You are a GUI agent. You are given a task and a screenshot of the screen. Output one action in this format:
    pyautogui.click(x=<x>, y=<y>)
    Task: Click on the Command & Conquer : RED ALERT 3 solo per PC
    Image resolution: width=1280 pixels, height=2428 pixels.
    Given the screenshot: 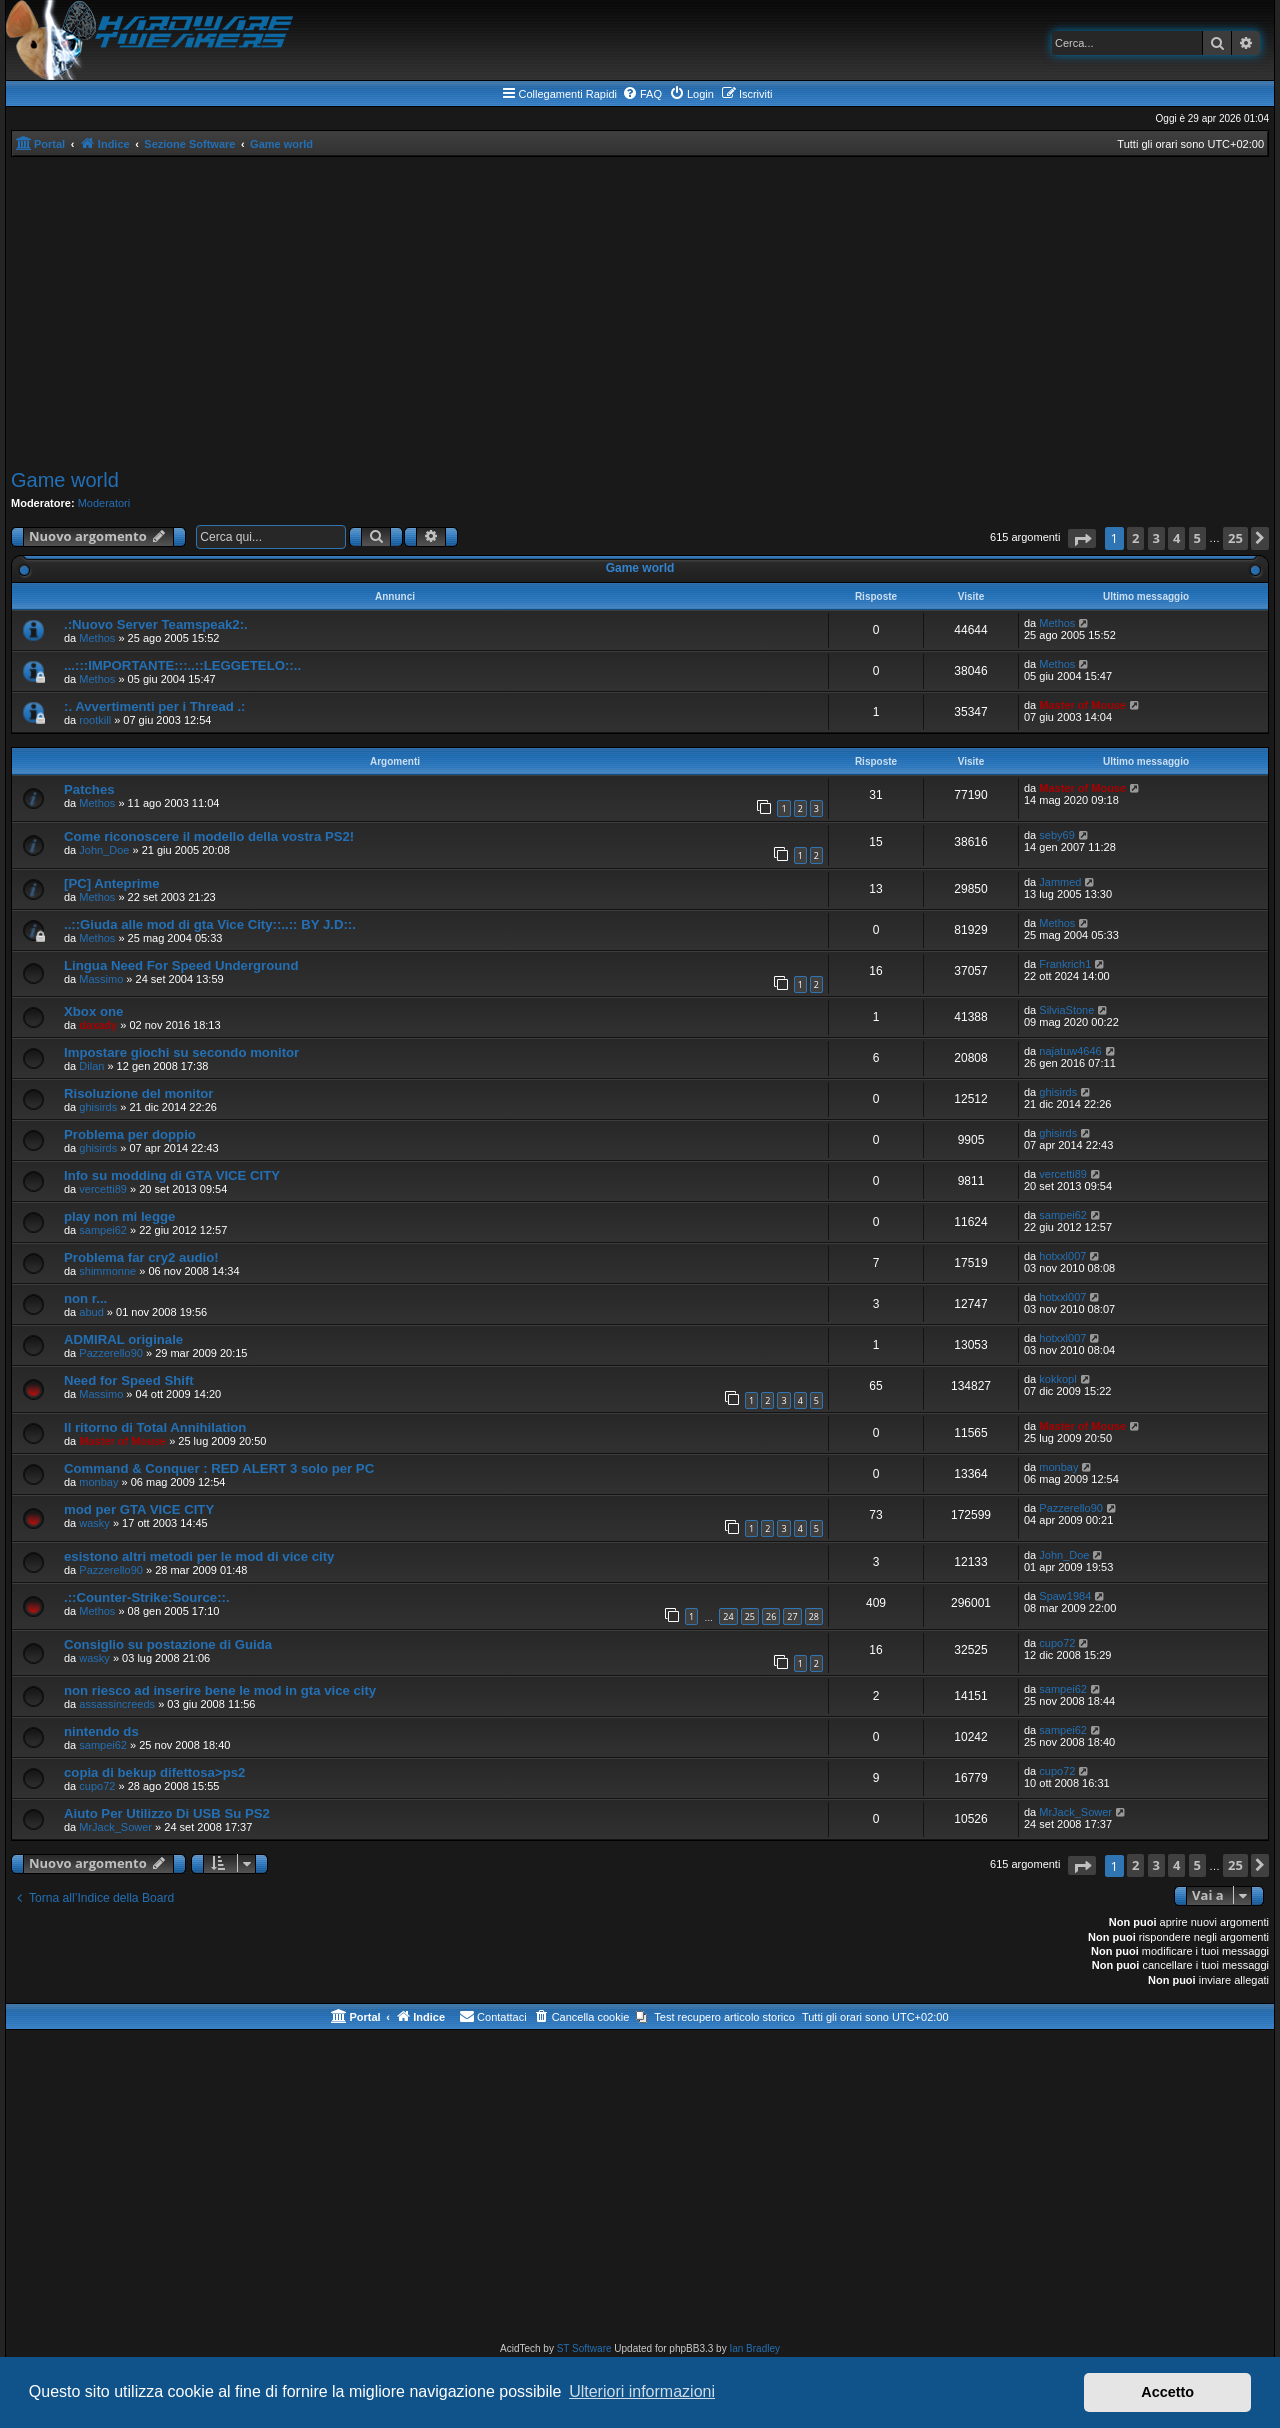 What is the action you would take?
    pyautogui.click(x=219, y=1468)
    